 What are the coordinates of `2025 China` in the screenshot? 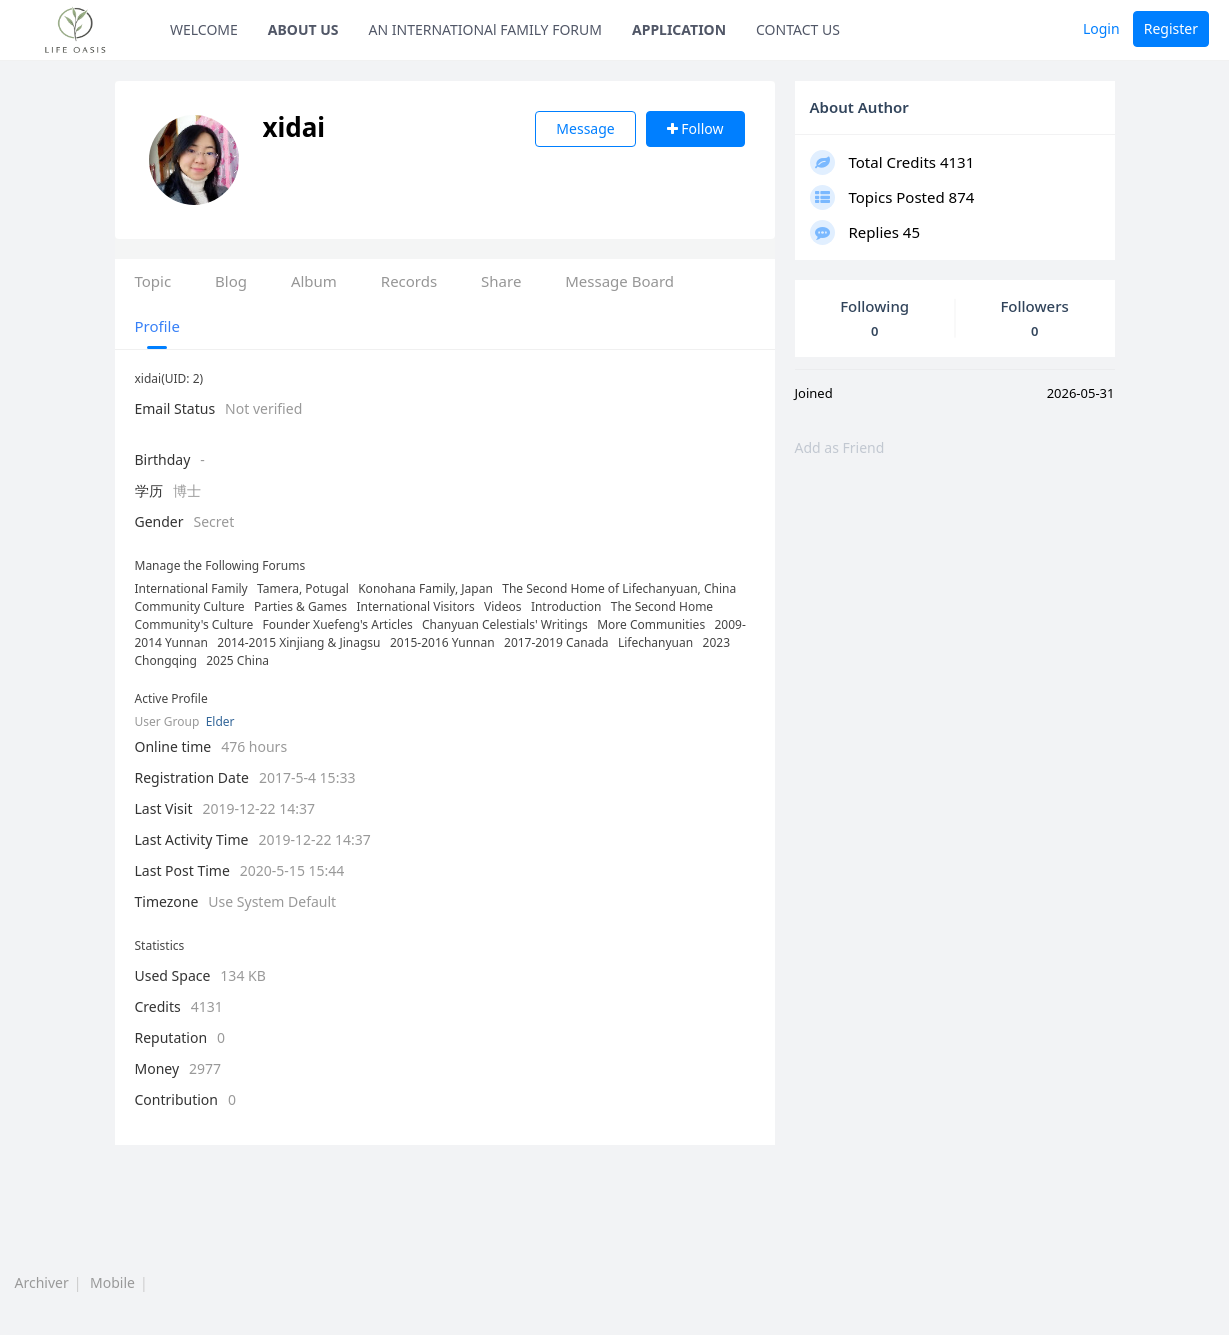 It's located at (237, 660).